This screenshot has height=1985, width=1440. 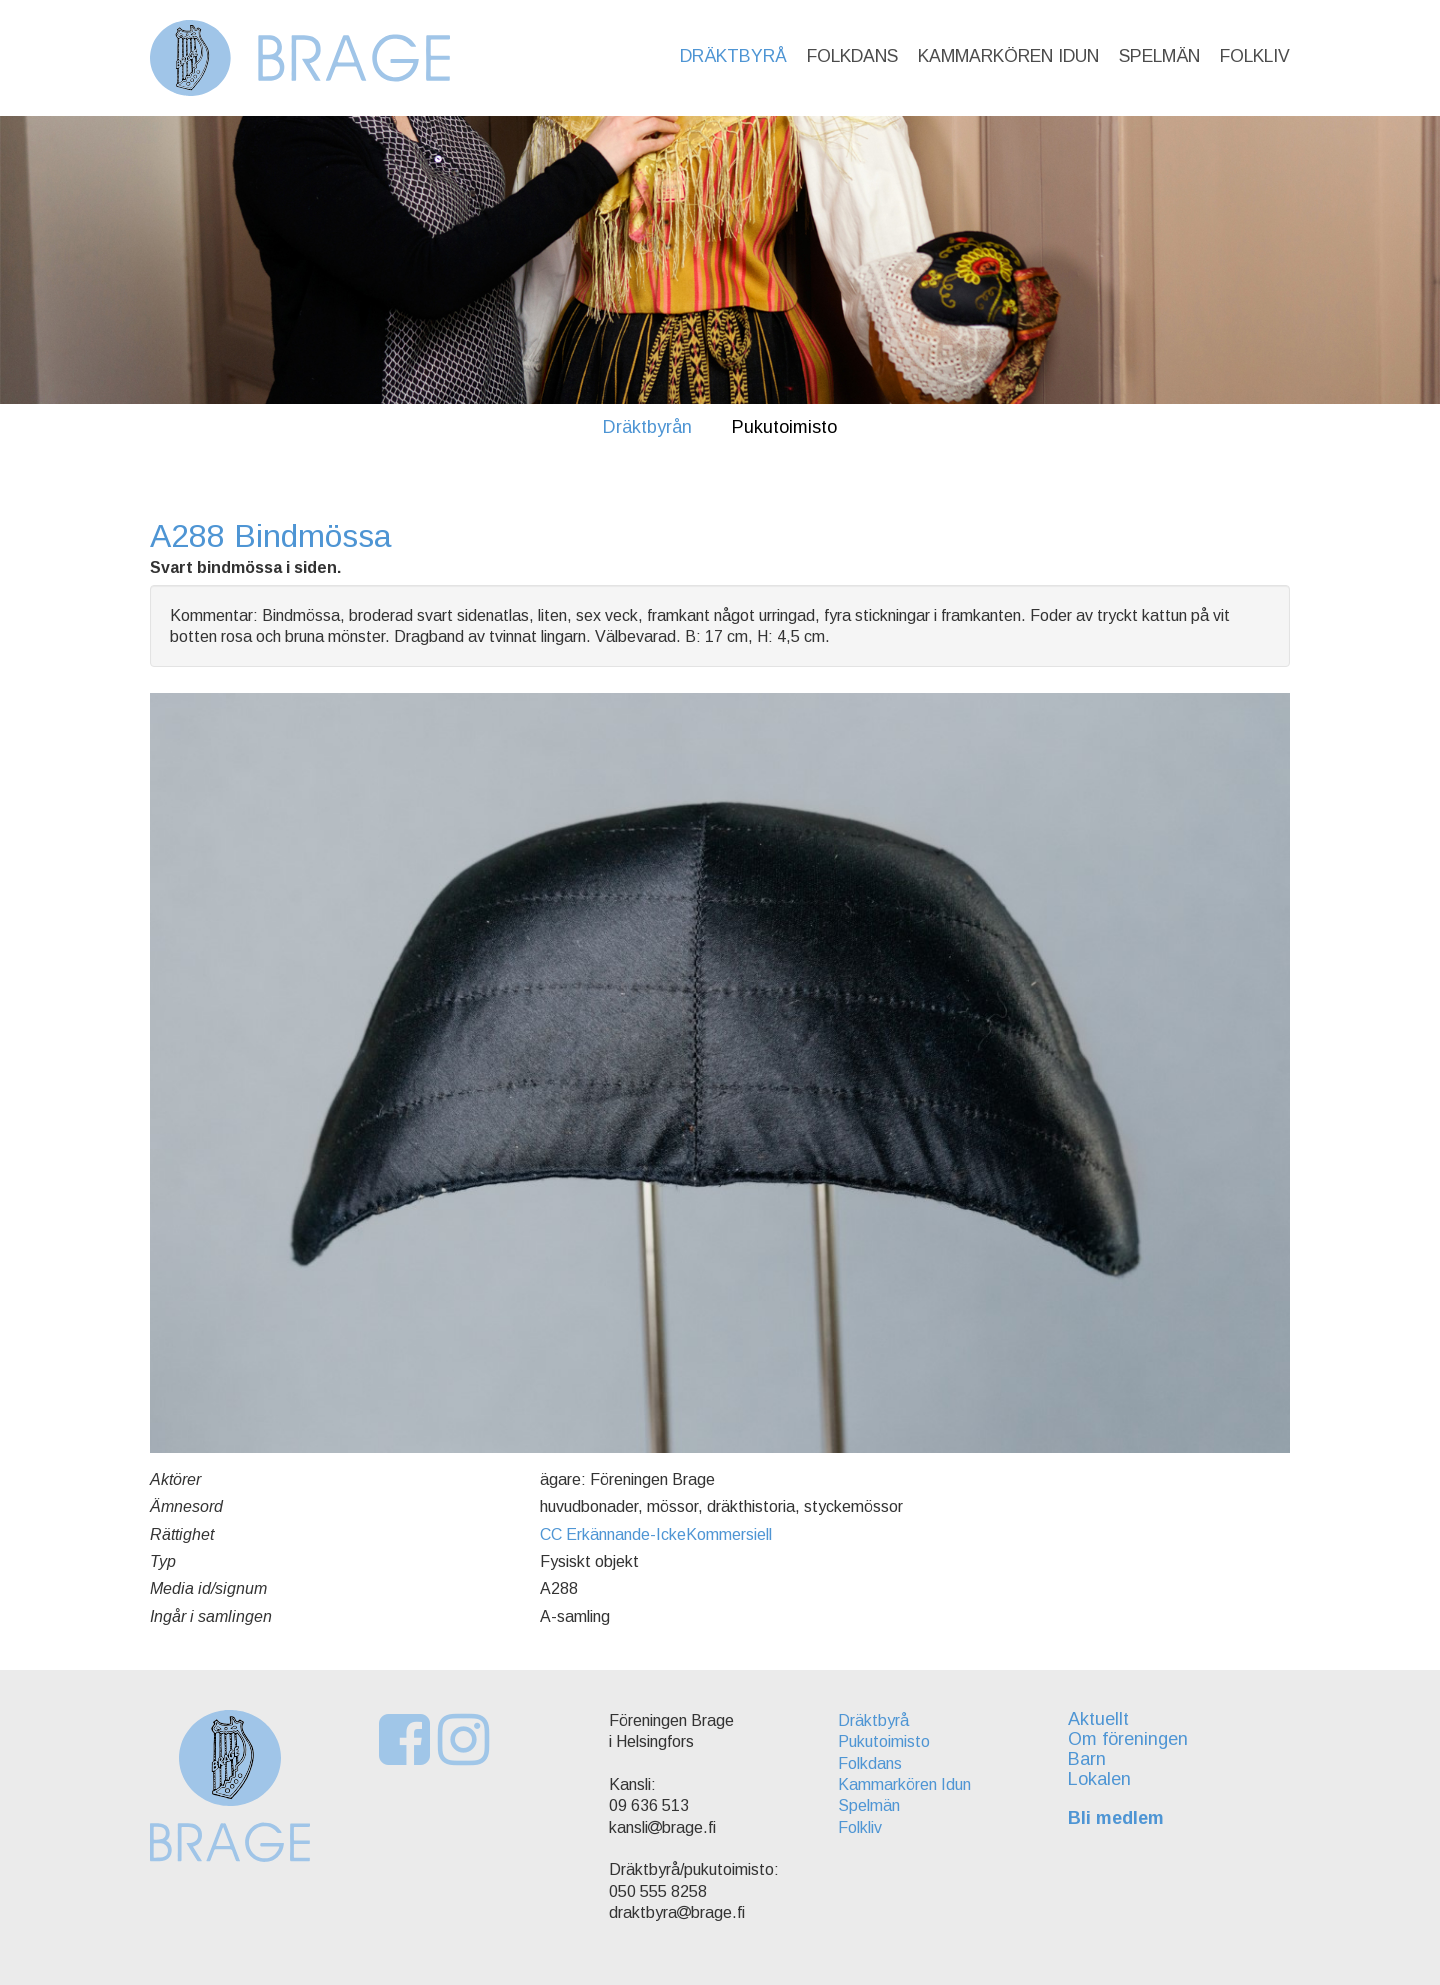 What do you see at coordinates (1255, 56) in the screenshot?
I see `Folkliv` at bounding box center [1255, 56].